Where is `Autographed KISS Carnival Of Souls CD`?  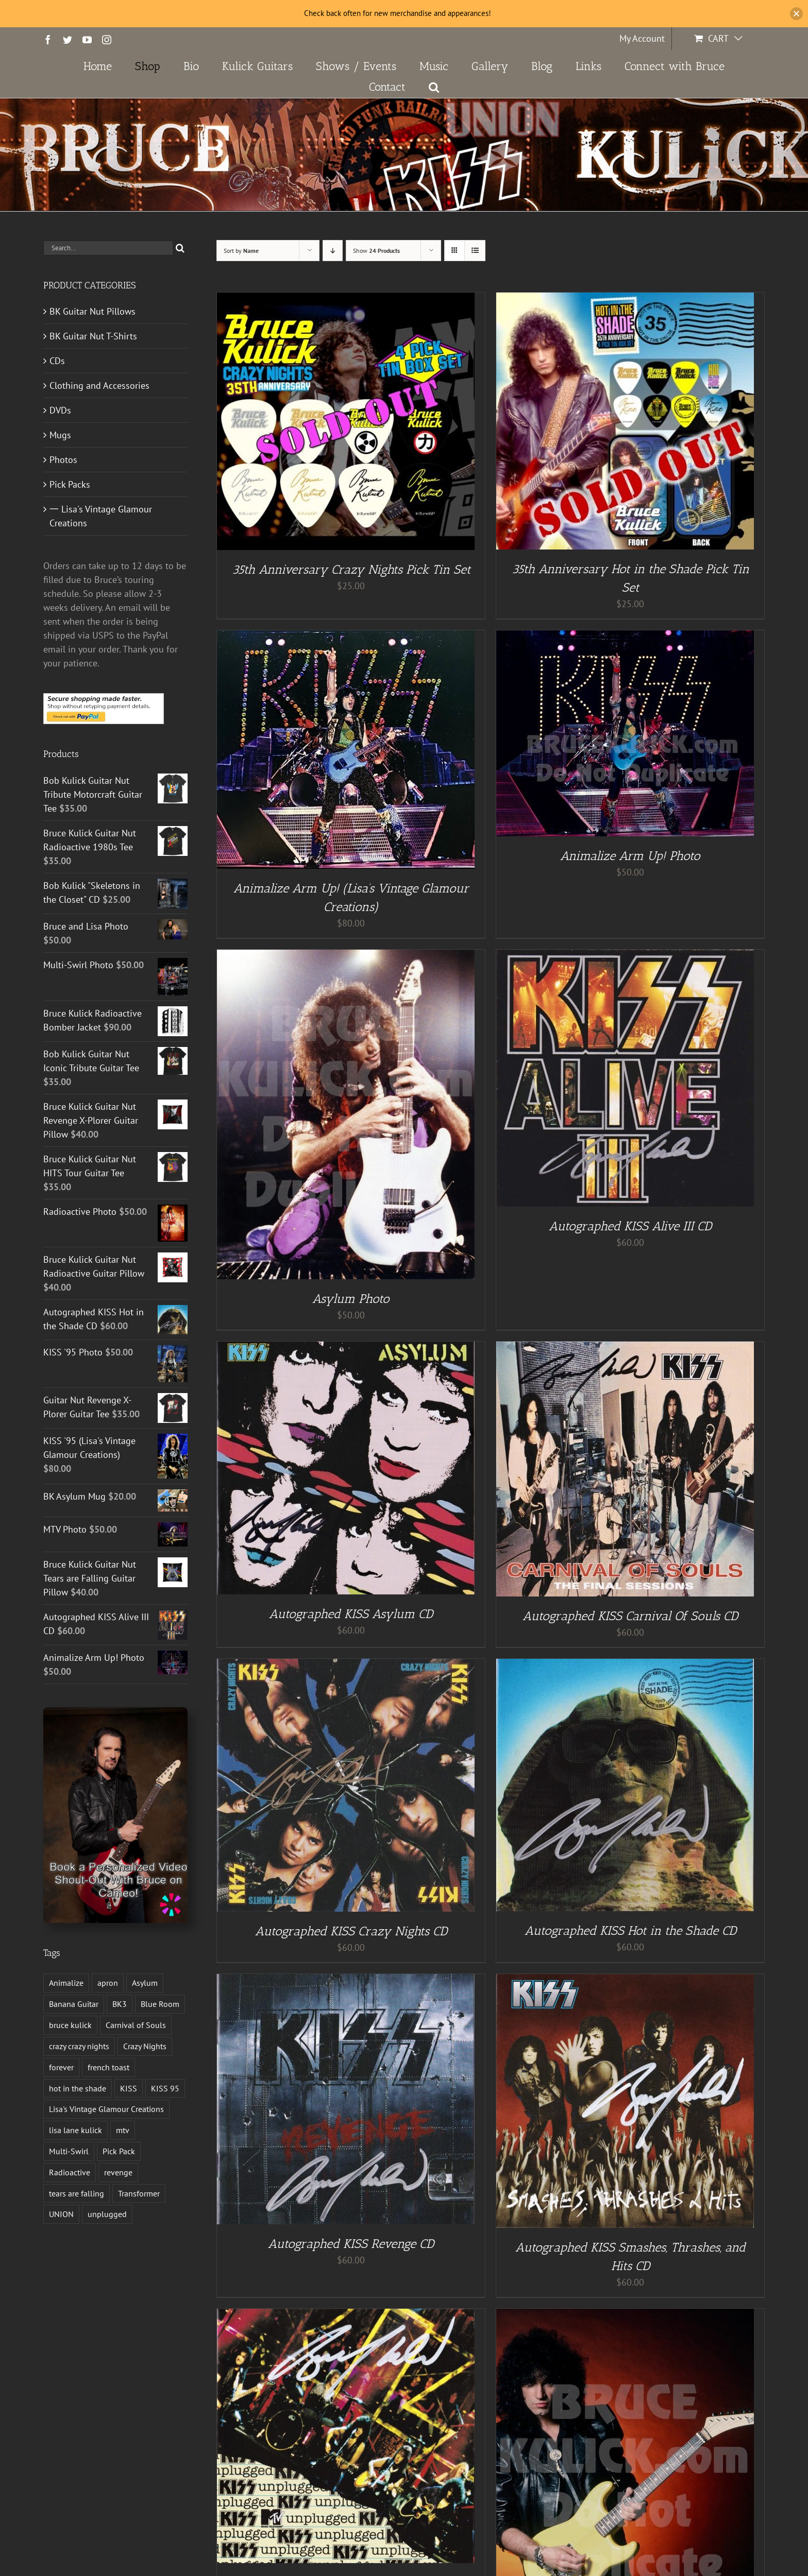 Autographed KISS Carnival Of Souls CD is located at coordinates (630, 1615).